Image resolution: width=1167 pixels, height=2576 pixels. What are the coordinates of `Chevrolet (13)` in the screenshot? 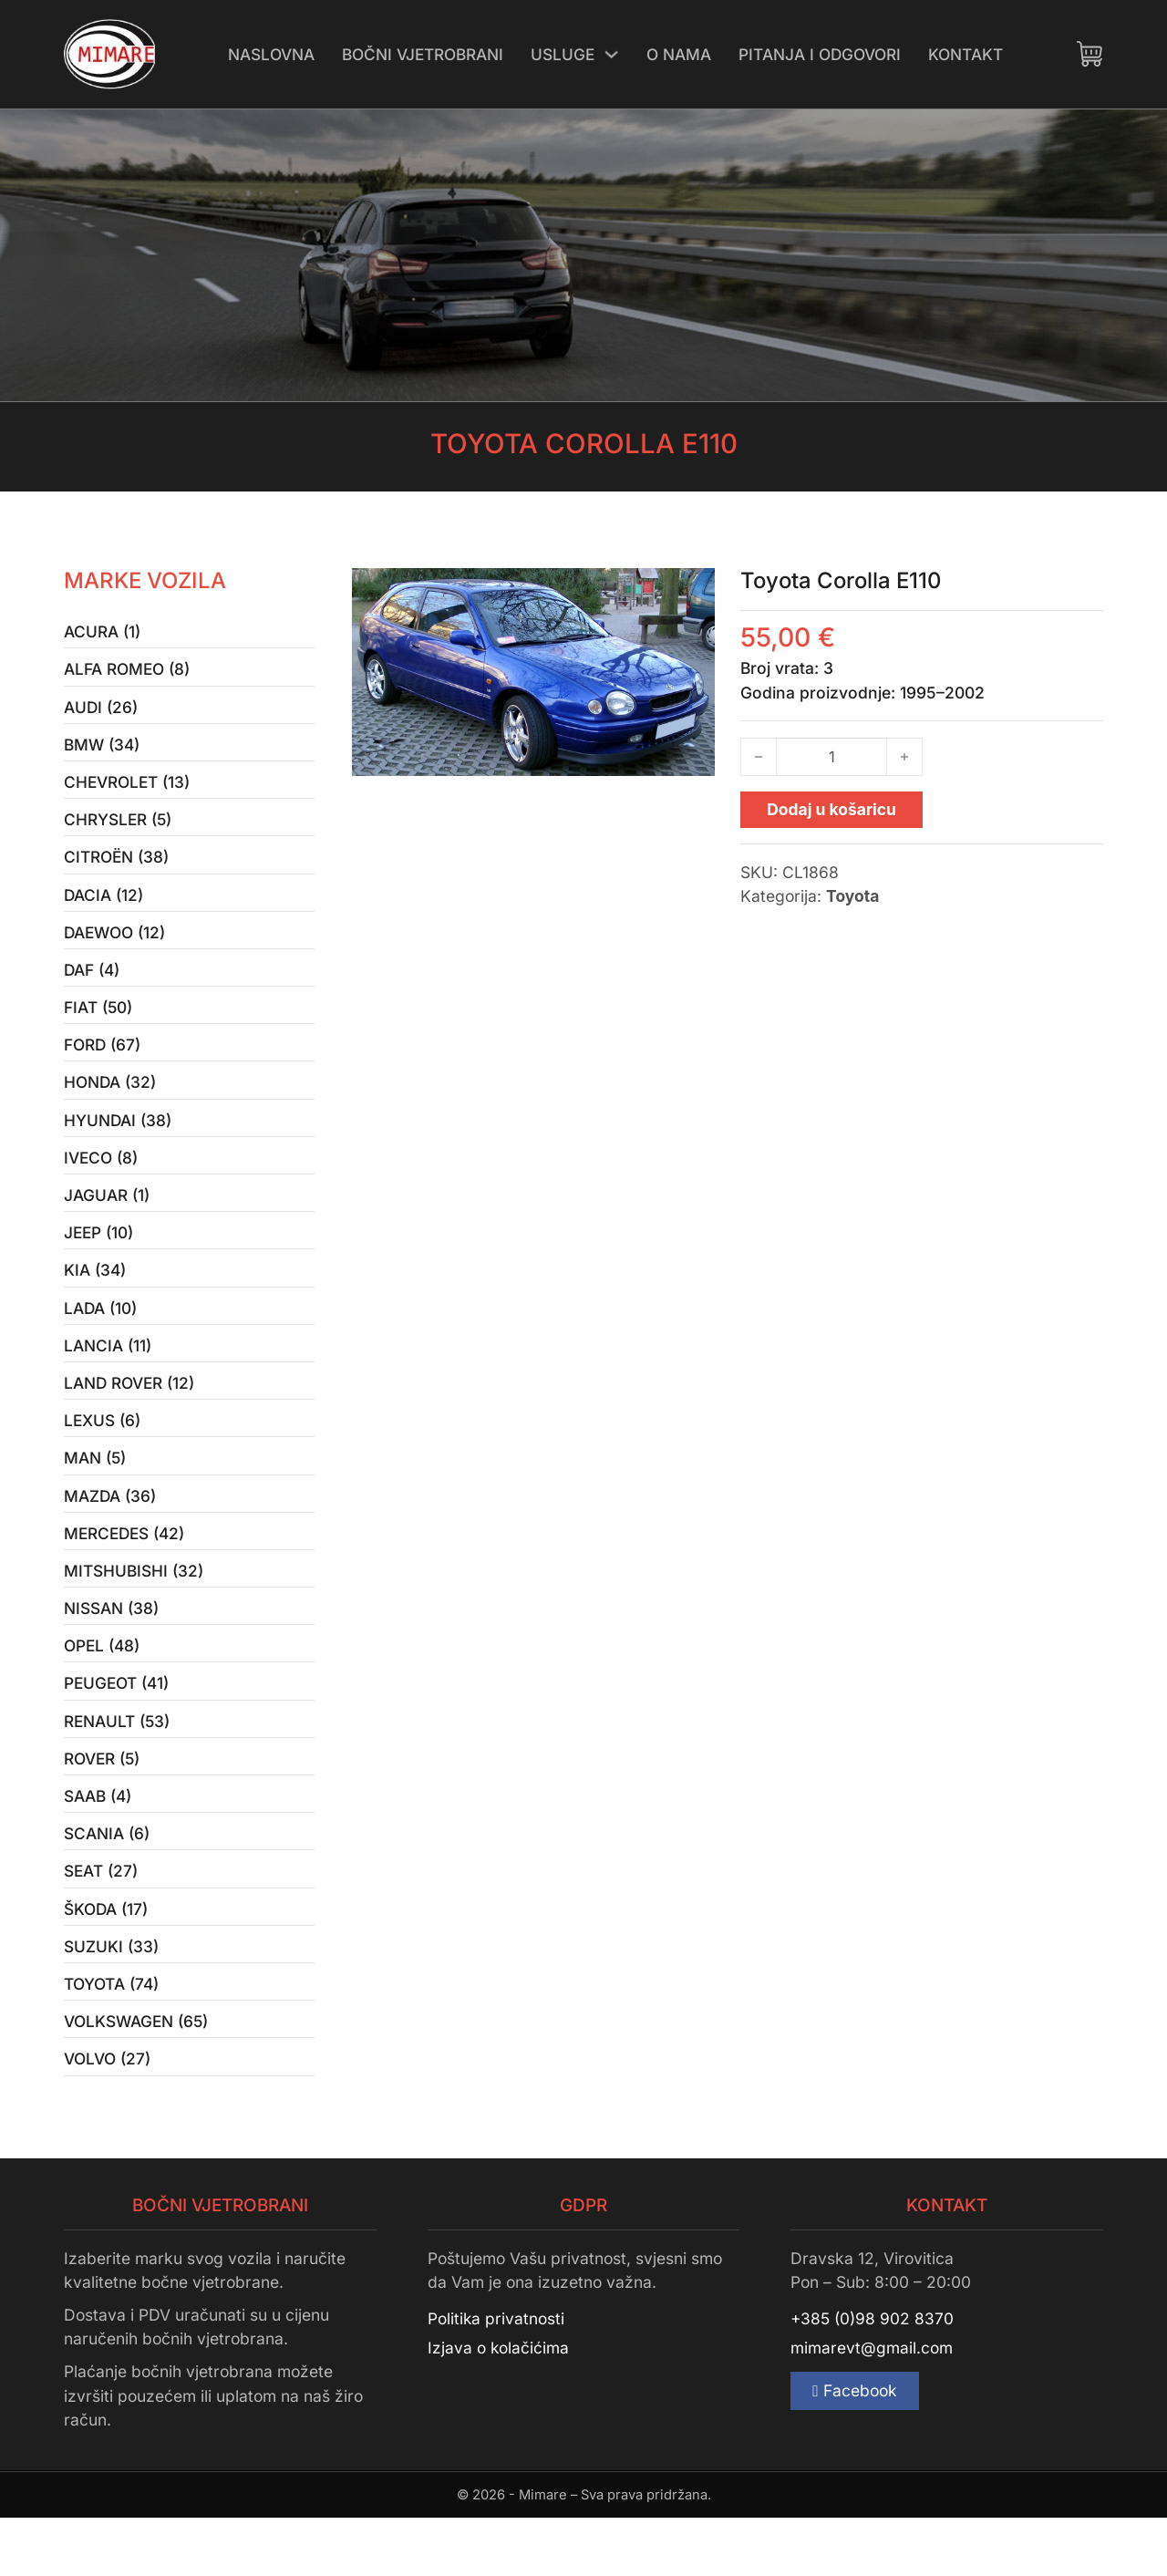 It's located at (127, 788).